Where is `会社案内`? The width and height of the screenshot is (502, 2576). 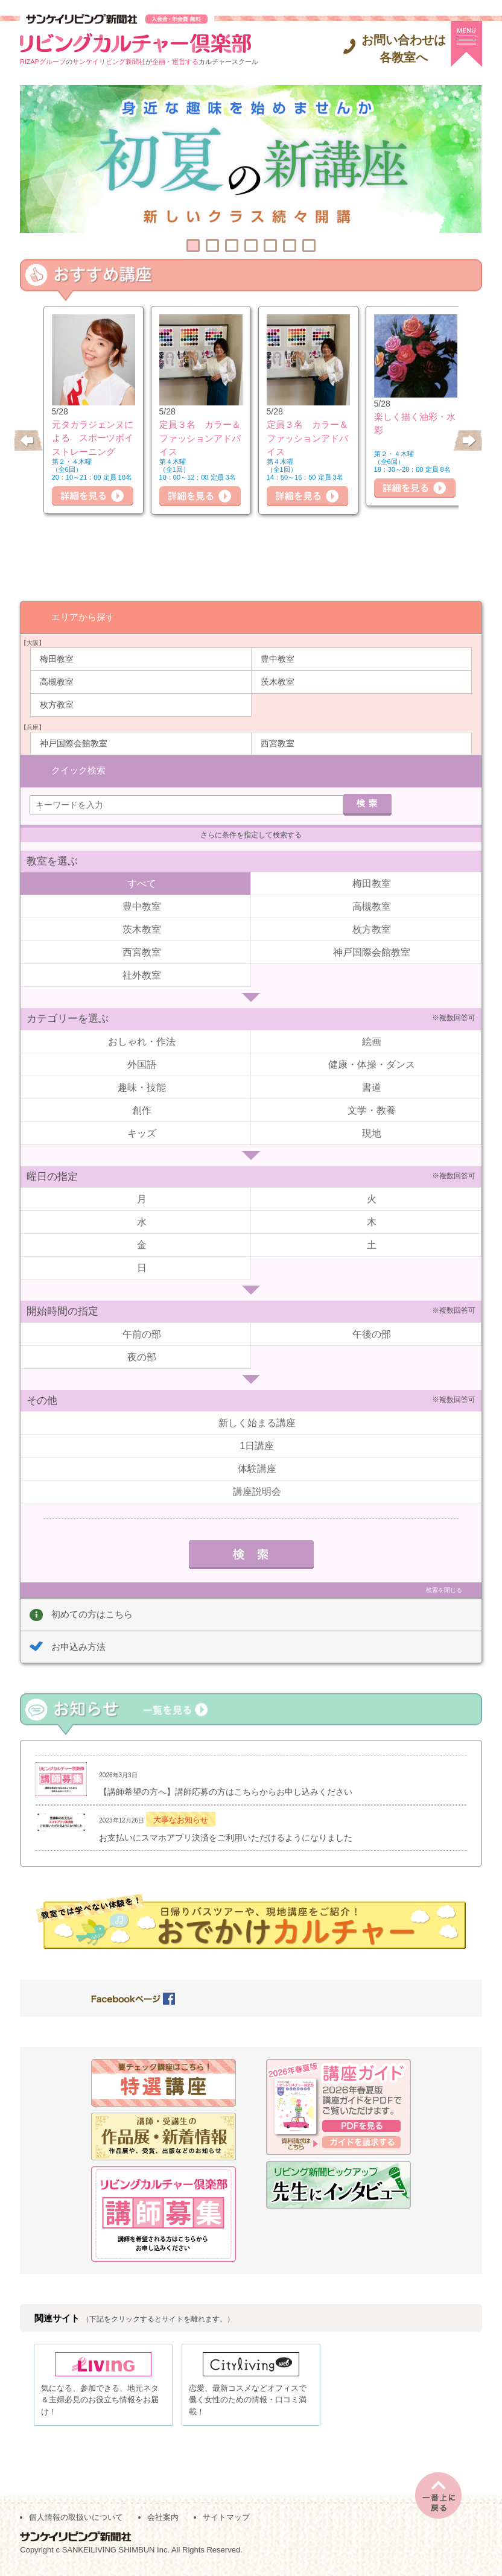
会社案内 is located at coordinates (163, 2522).